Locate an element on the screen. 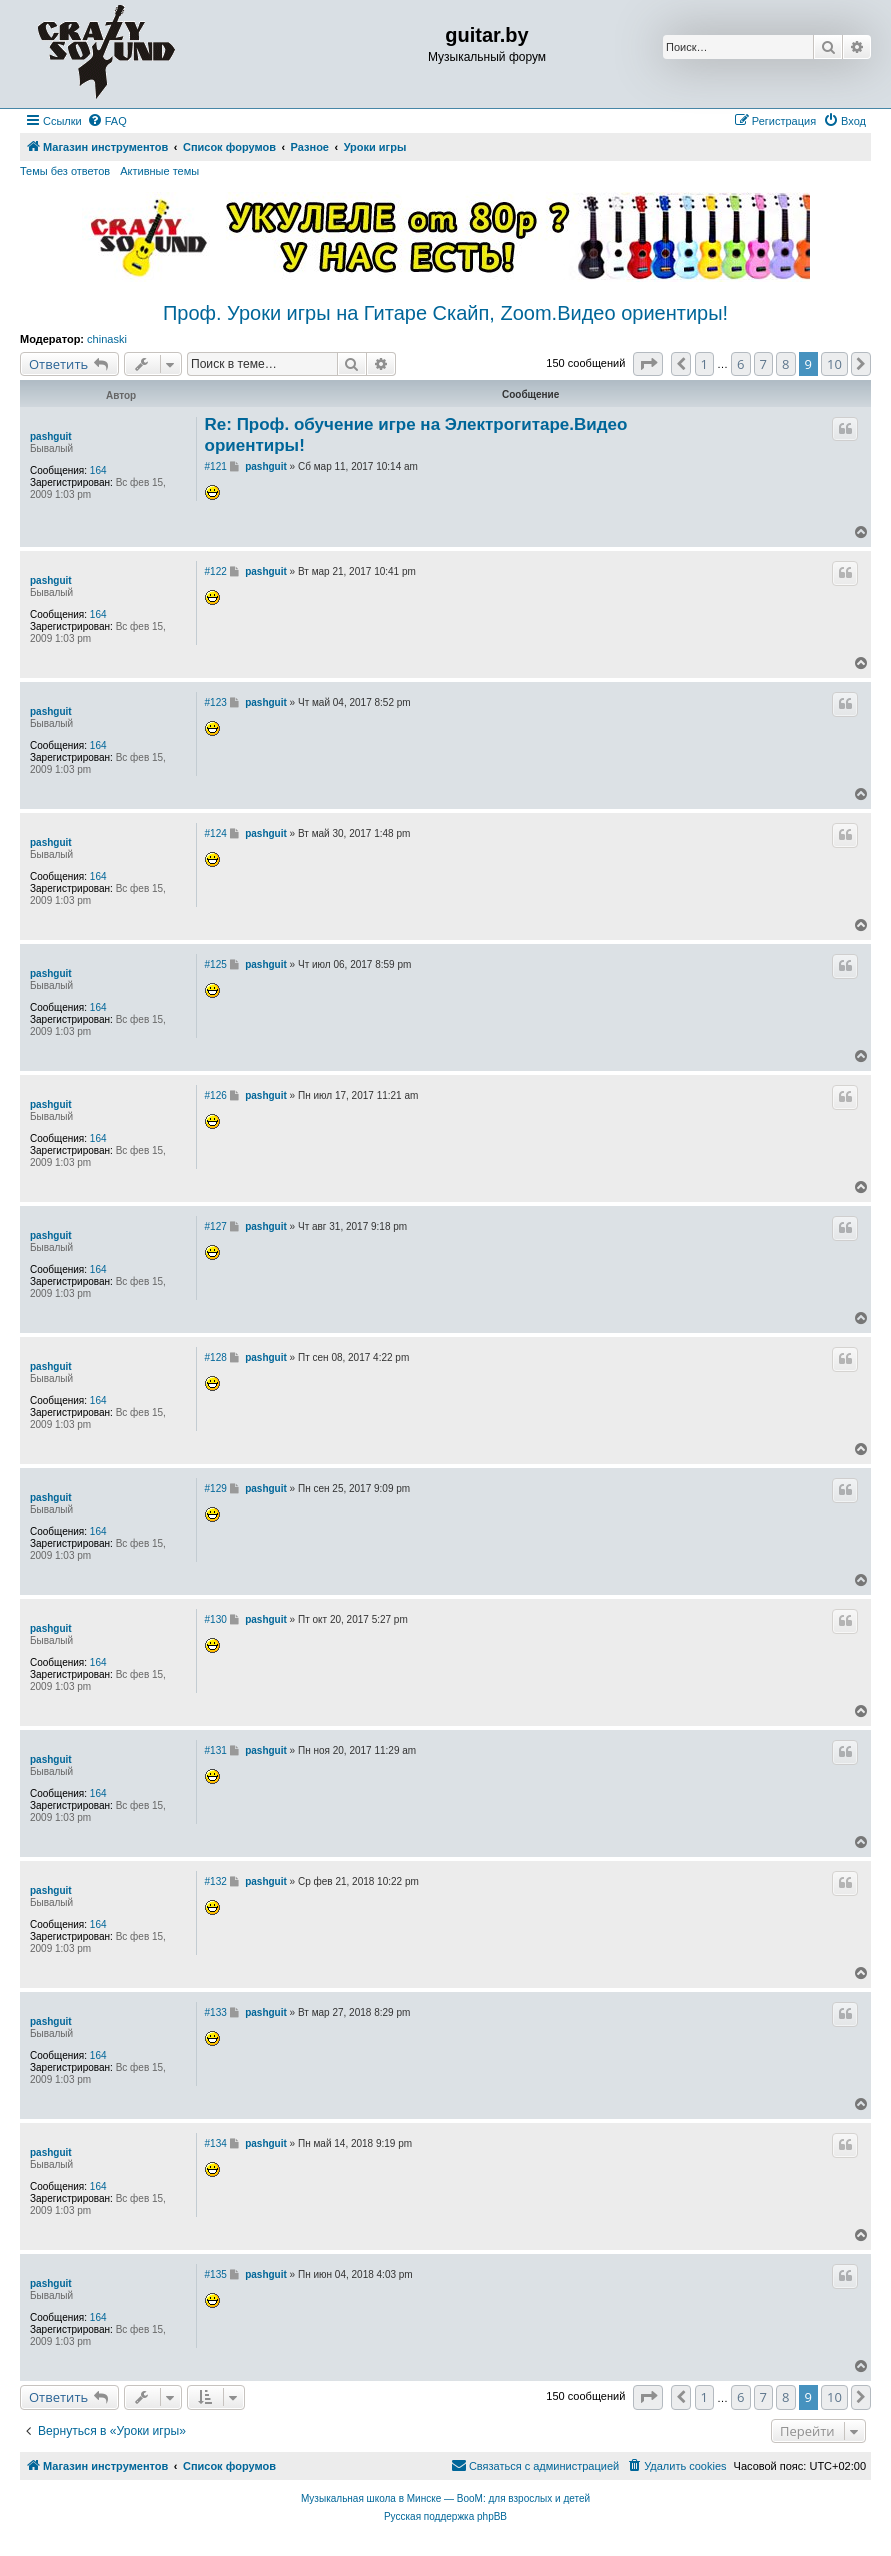 The image size is (891, 2556). 6 [button] is located at coordinates (740, 364).